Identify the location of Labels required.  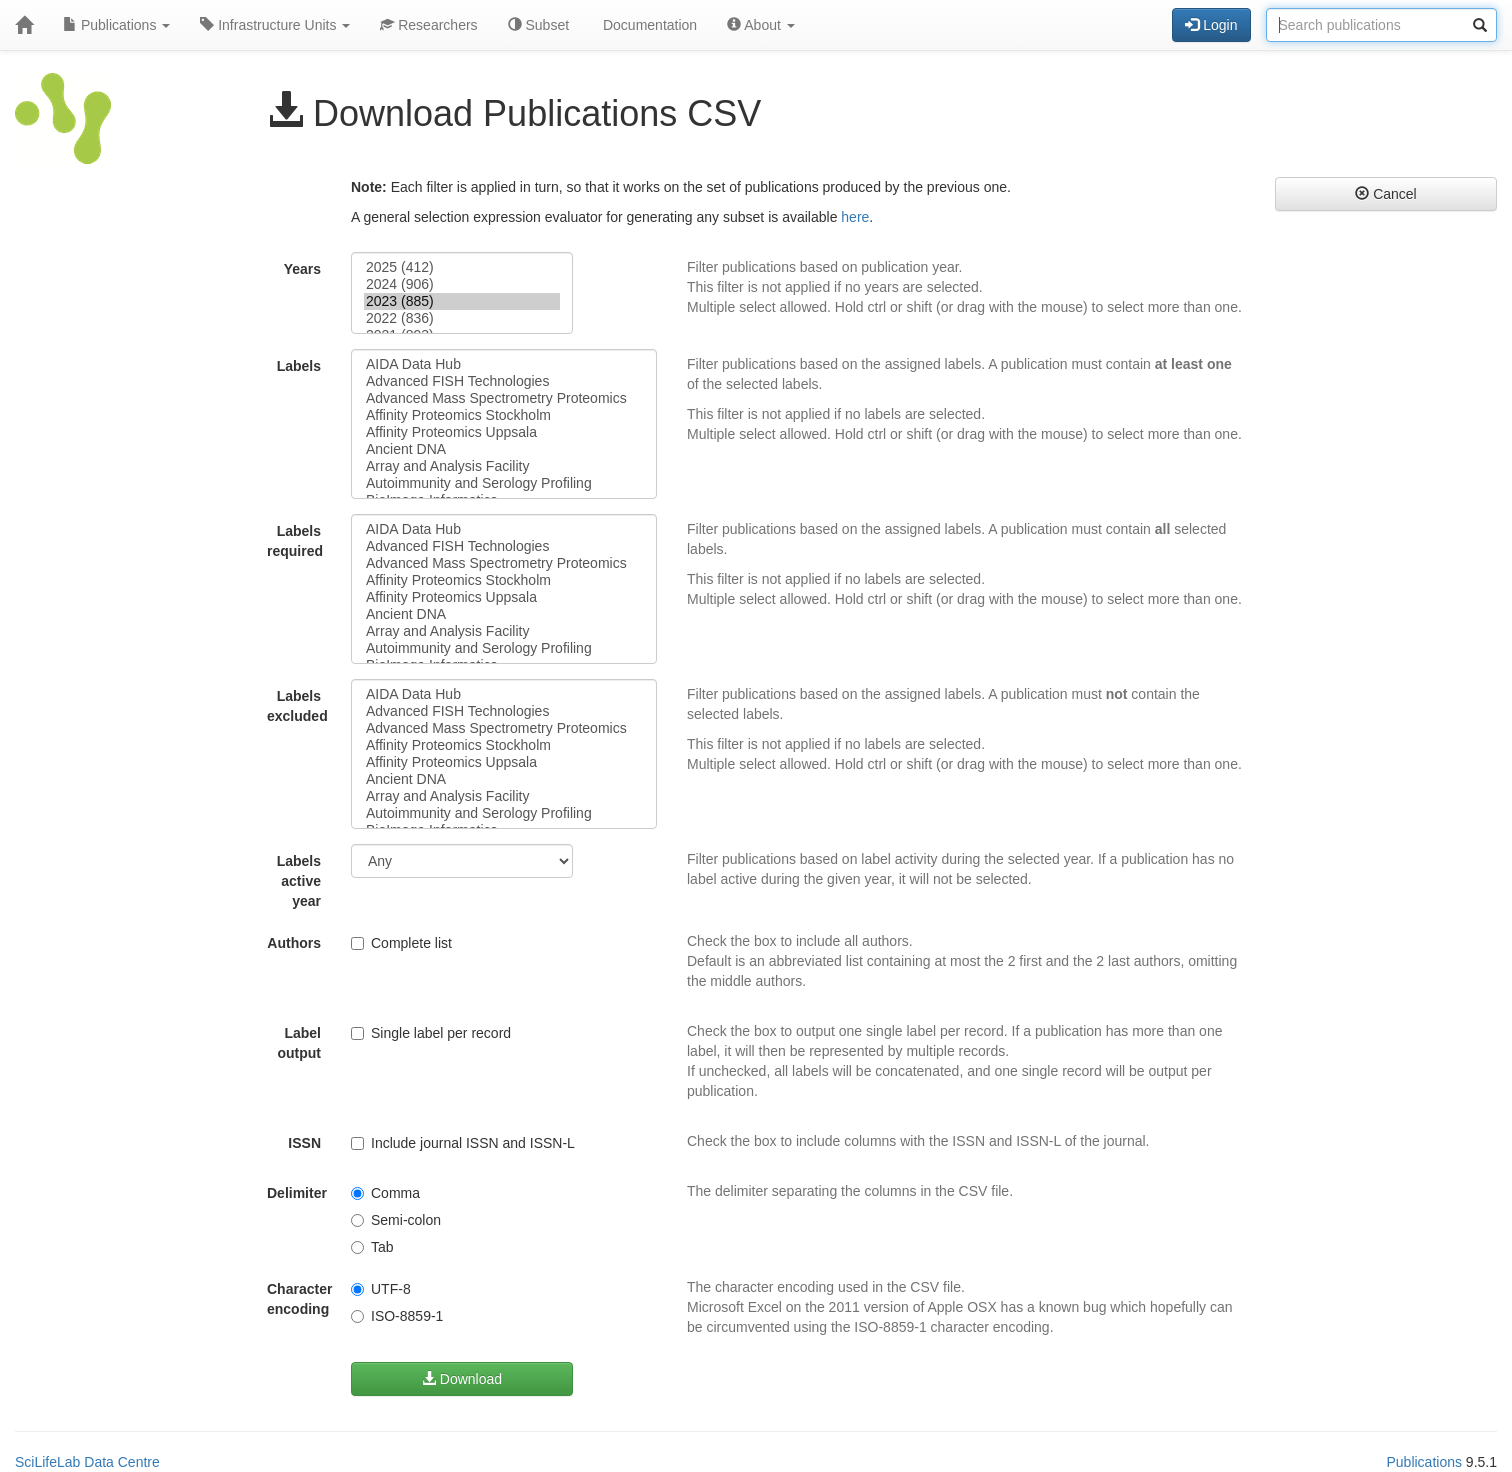
(295, 541).